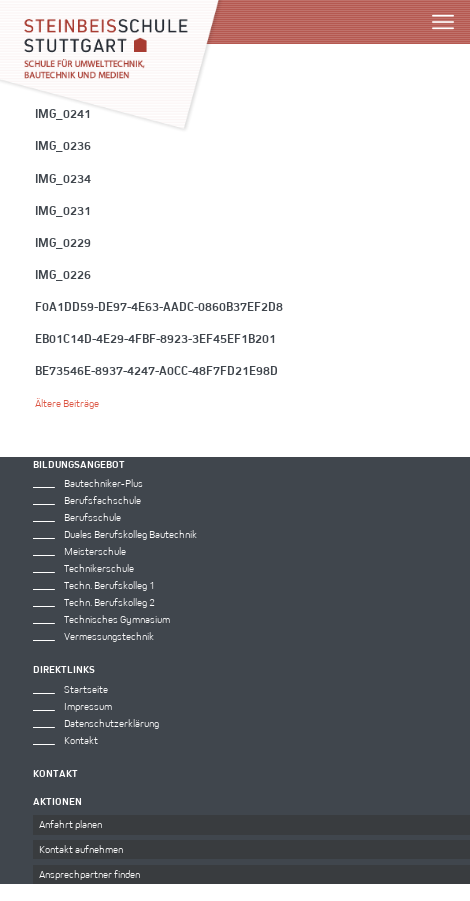 The width and height of the screenshot is (470, 901). I want to click on Technikerschule, so click(99, 568).